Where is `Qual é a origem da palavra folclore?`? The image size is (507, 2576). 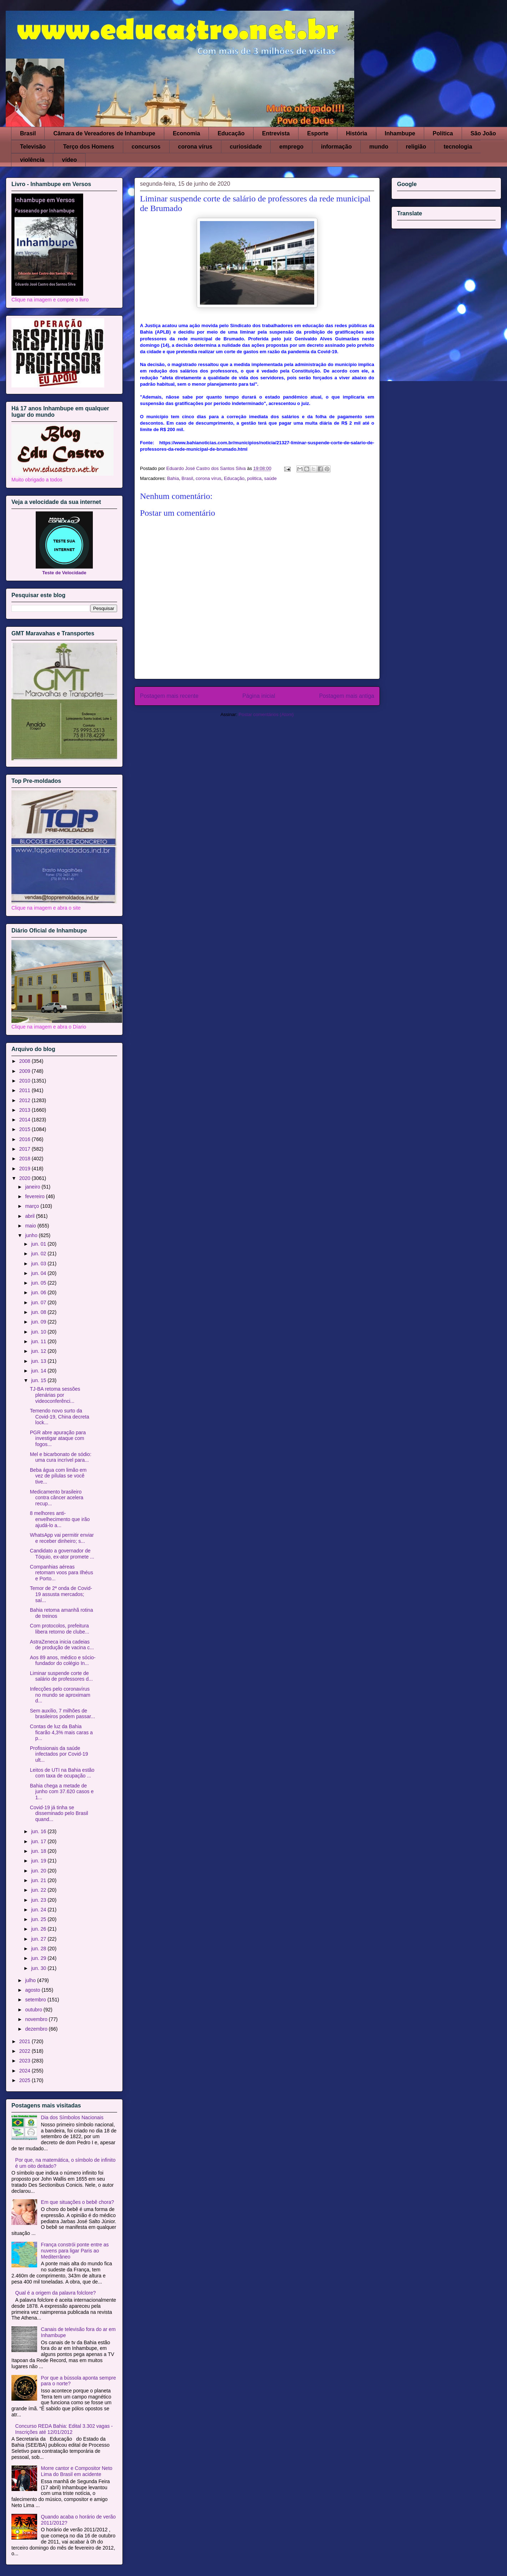
Qual é a origem da palavra folclore? is located at coordinates (55, 2293).